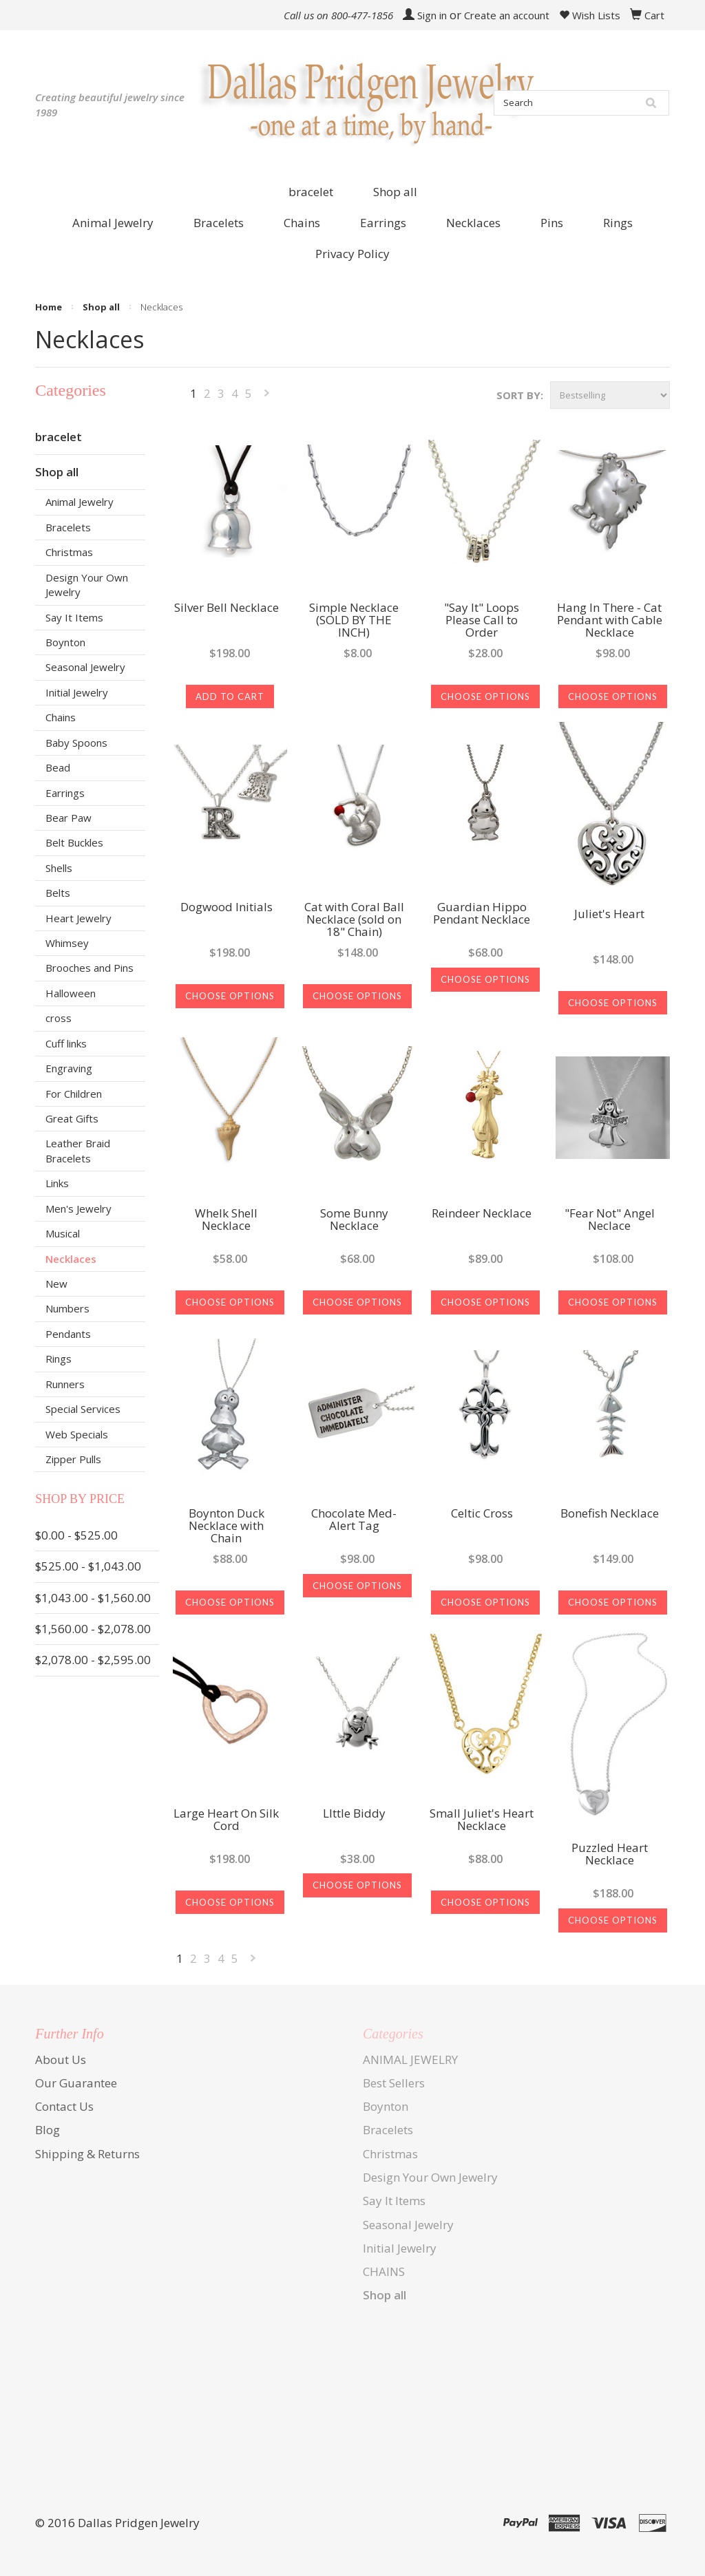 This screenshot has height=2576, width=705. Describe the element at coordinates (82, 1409) in the screenshot. I see `Special Services` at that location.